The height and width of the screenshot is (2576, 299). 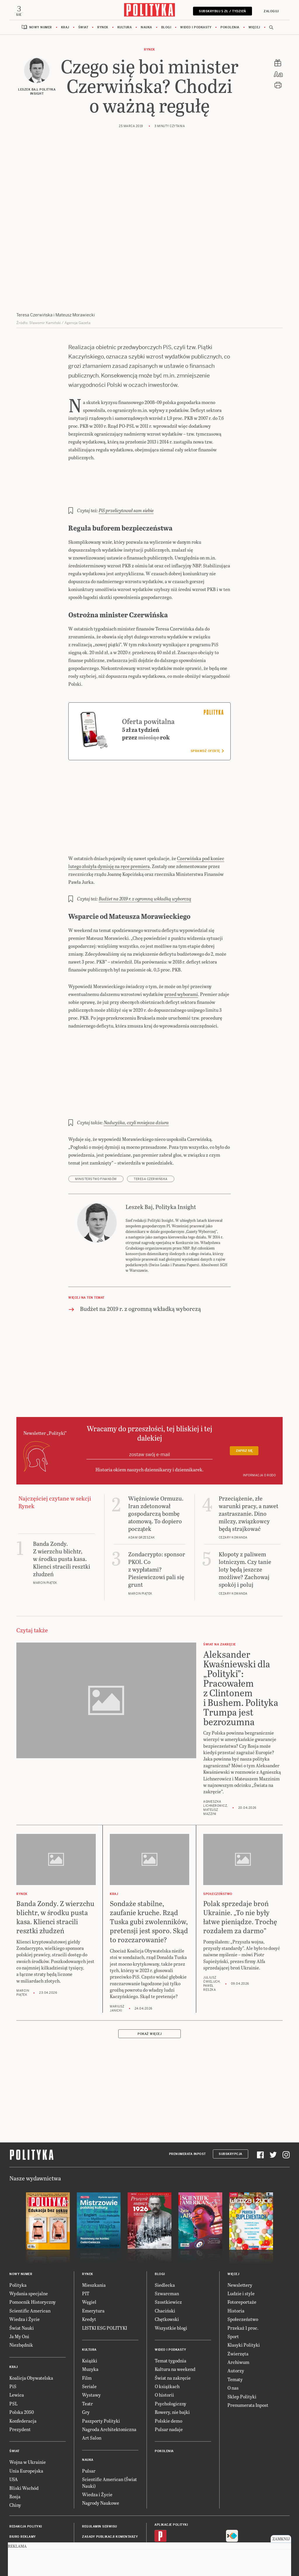 I want to click on Wystawy, so click(x=90, y=2345).